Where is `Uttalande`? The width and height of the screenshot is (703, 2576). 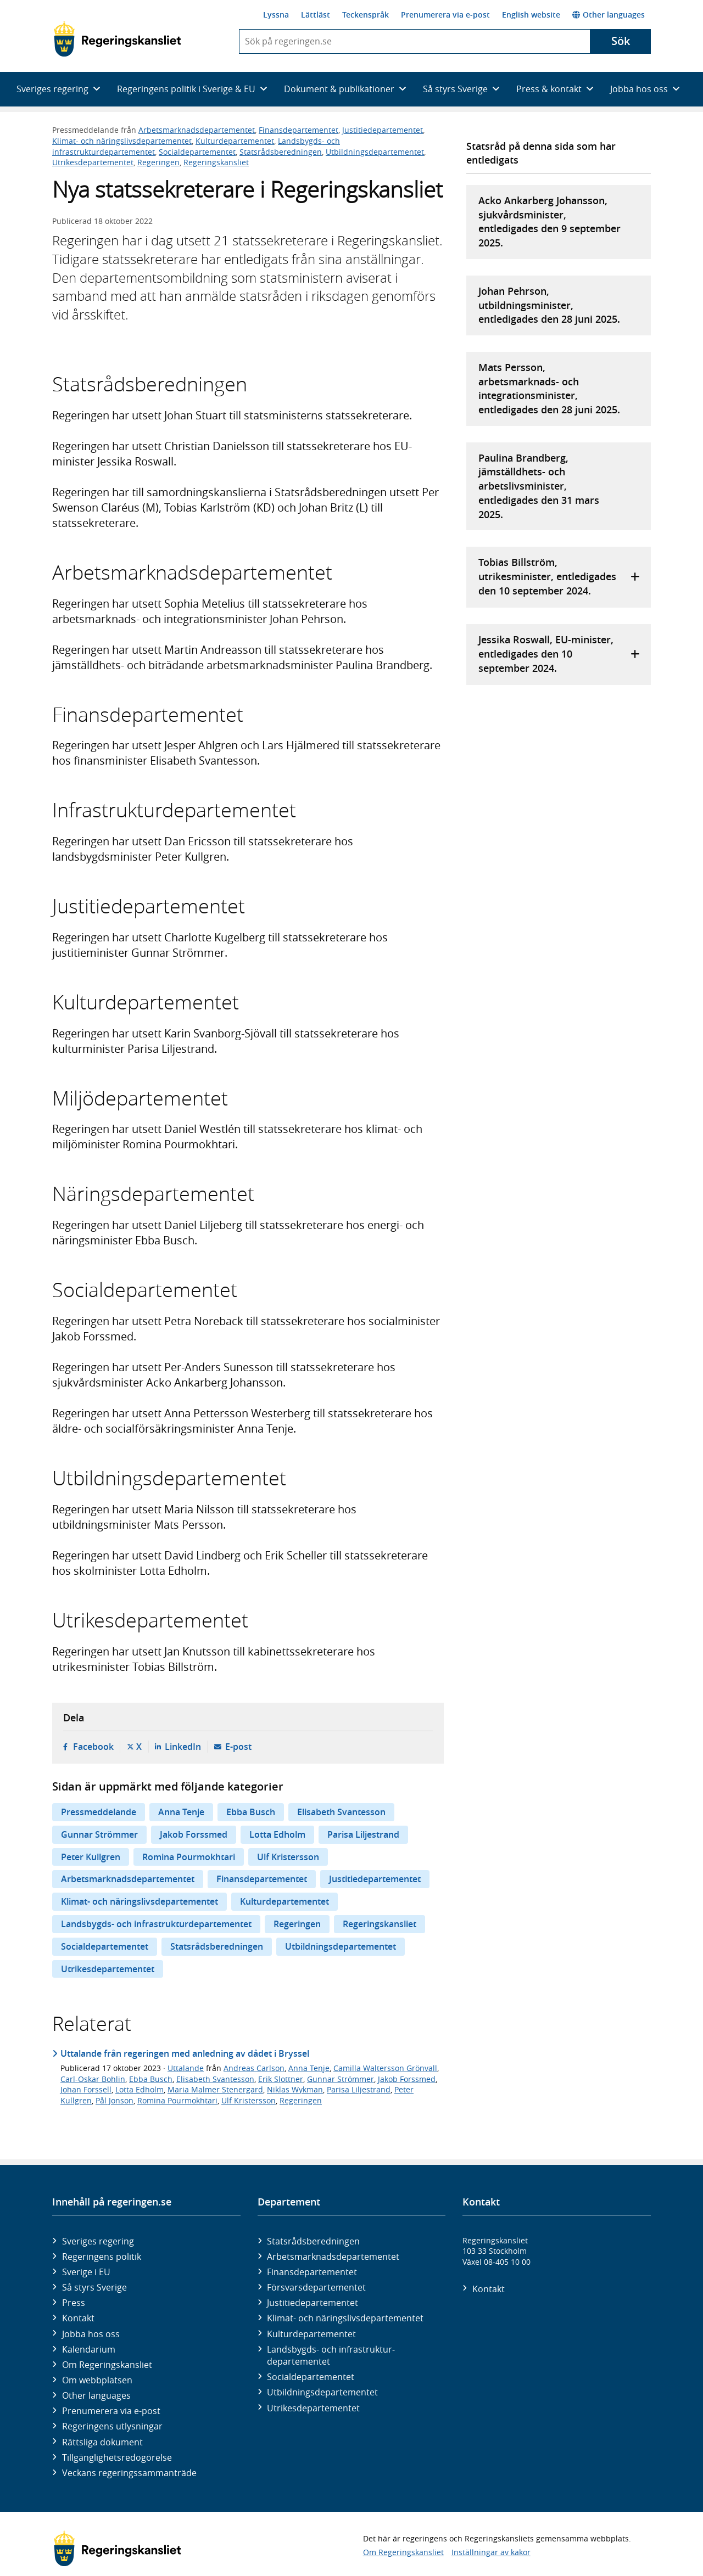
Uttalande is located at coordinates (186, 2068).